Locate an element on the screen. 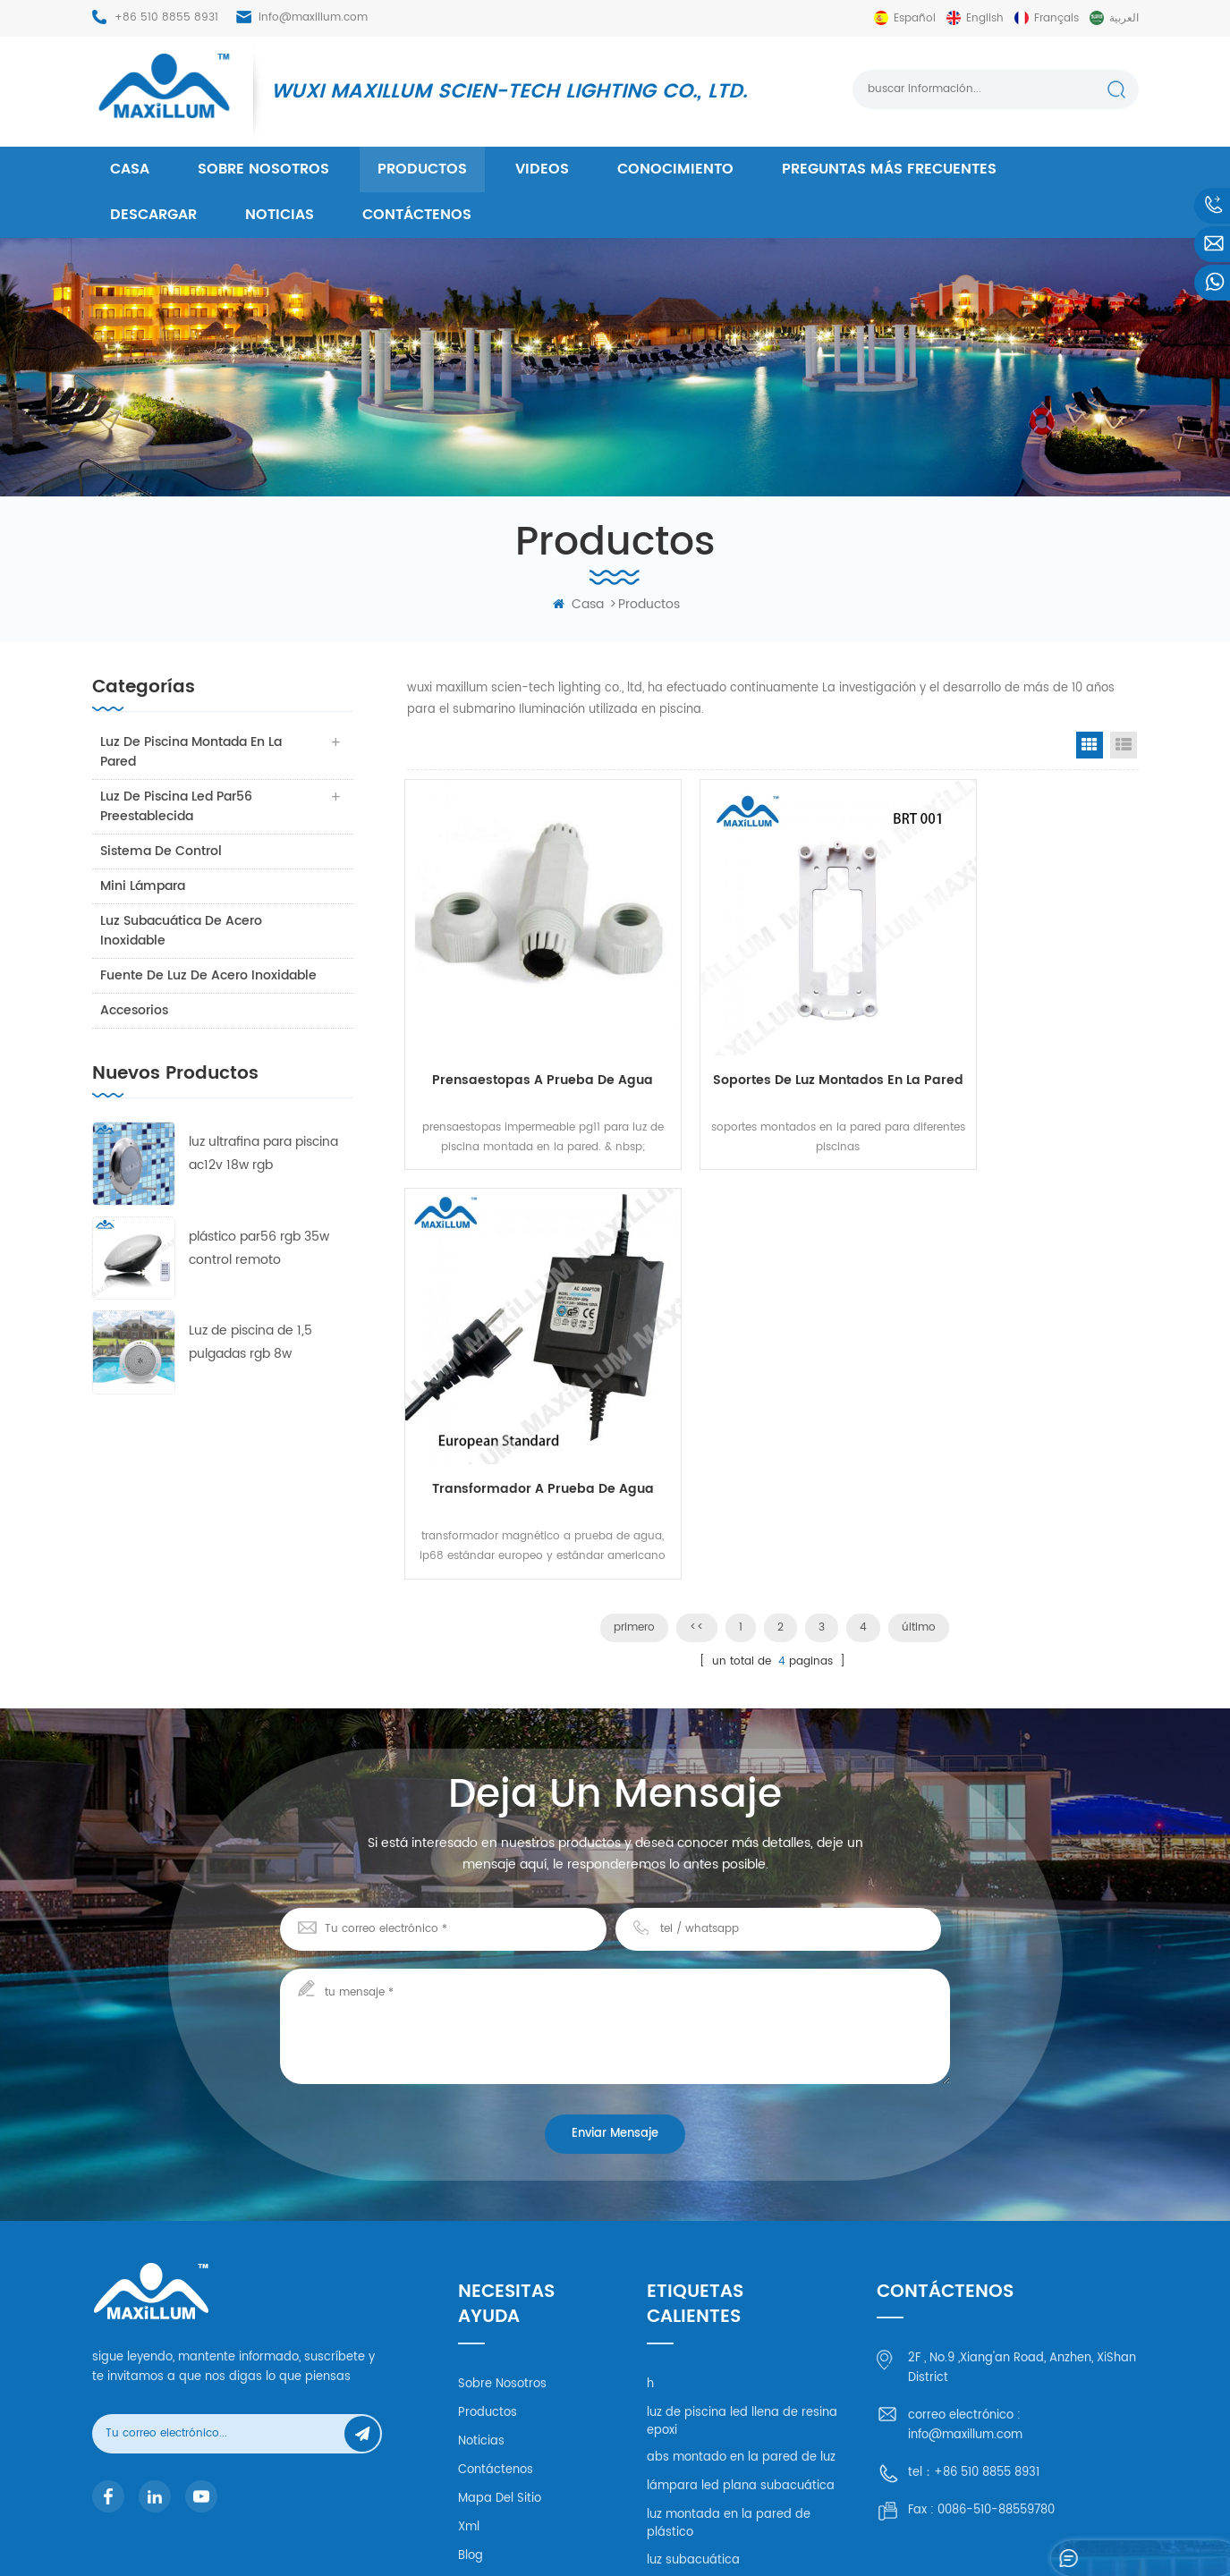 The image size is (1230, 2576). luz llena de resina is located at coordinates (699, 2352).